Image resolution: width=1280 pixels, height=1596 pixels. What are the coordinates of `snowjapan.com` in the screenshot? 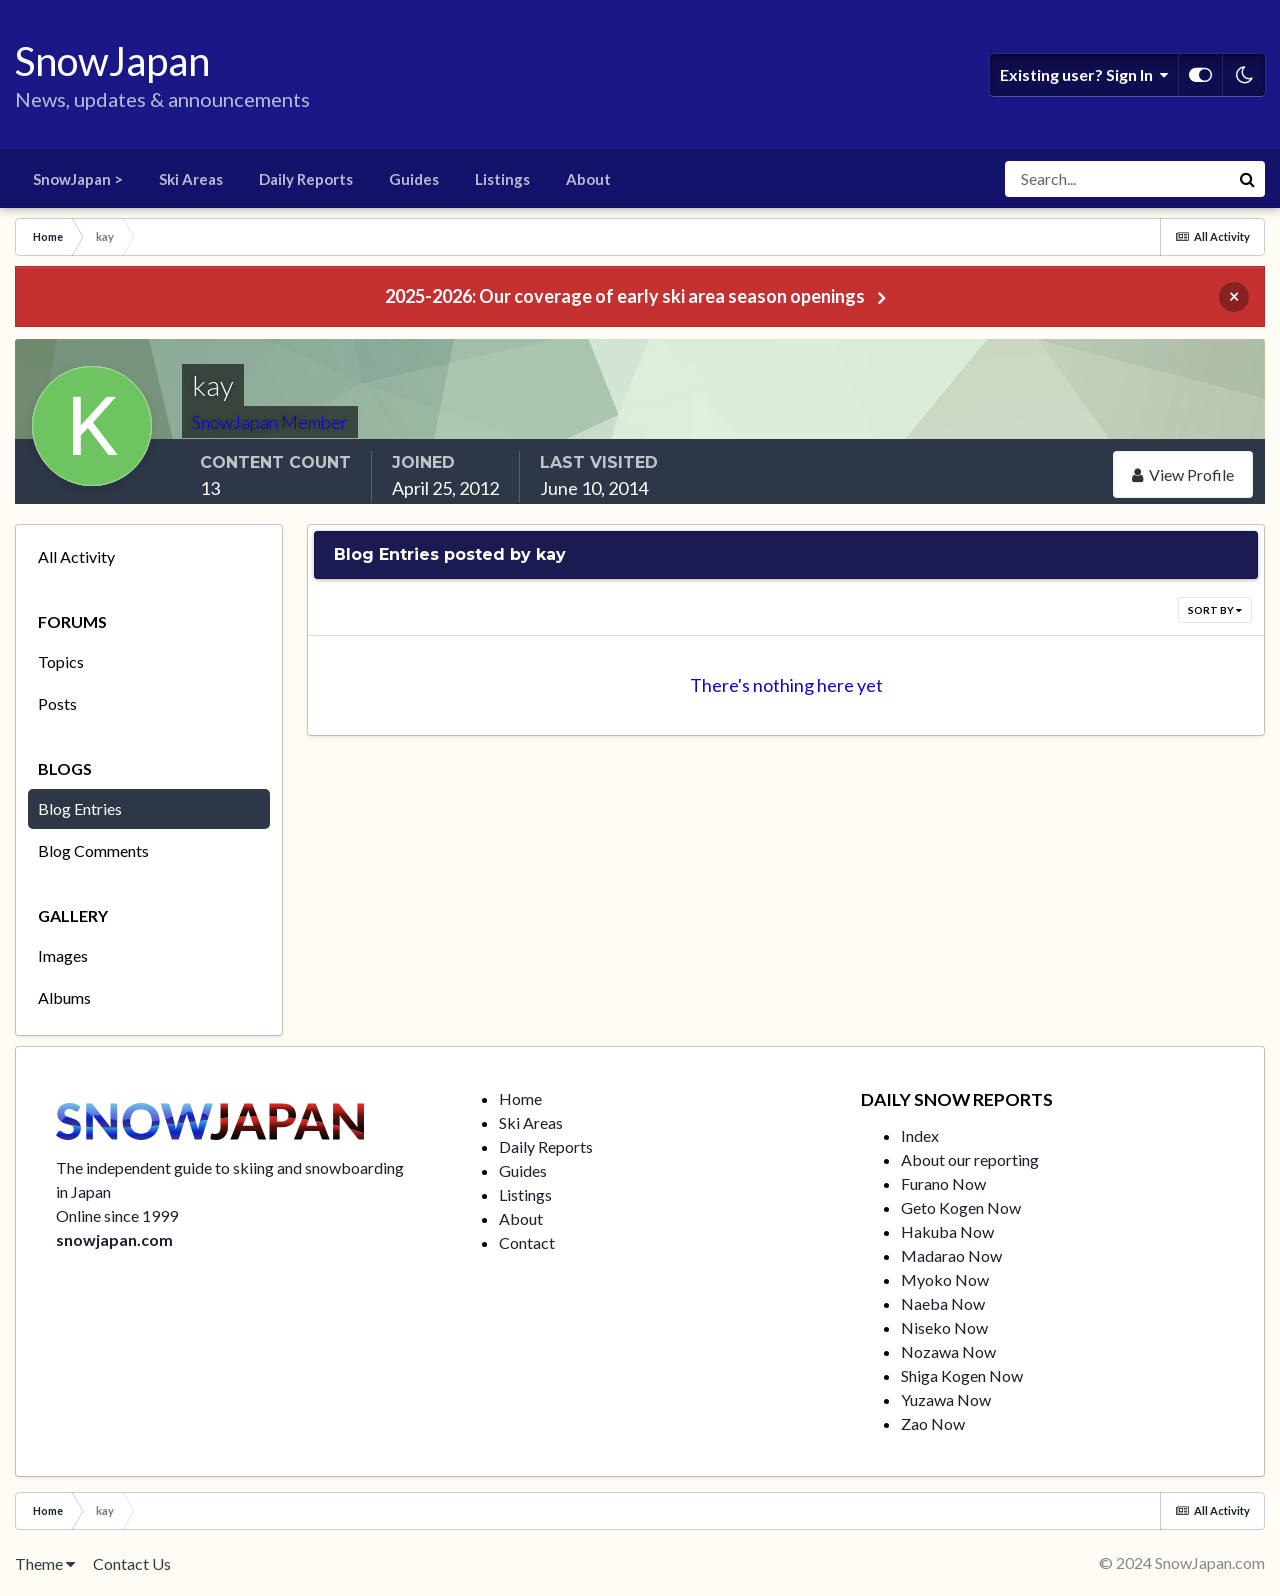 It's located at (114, 1239).